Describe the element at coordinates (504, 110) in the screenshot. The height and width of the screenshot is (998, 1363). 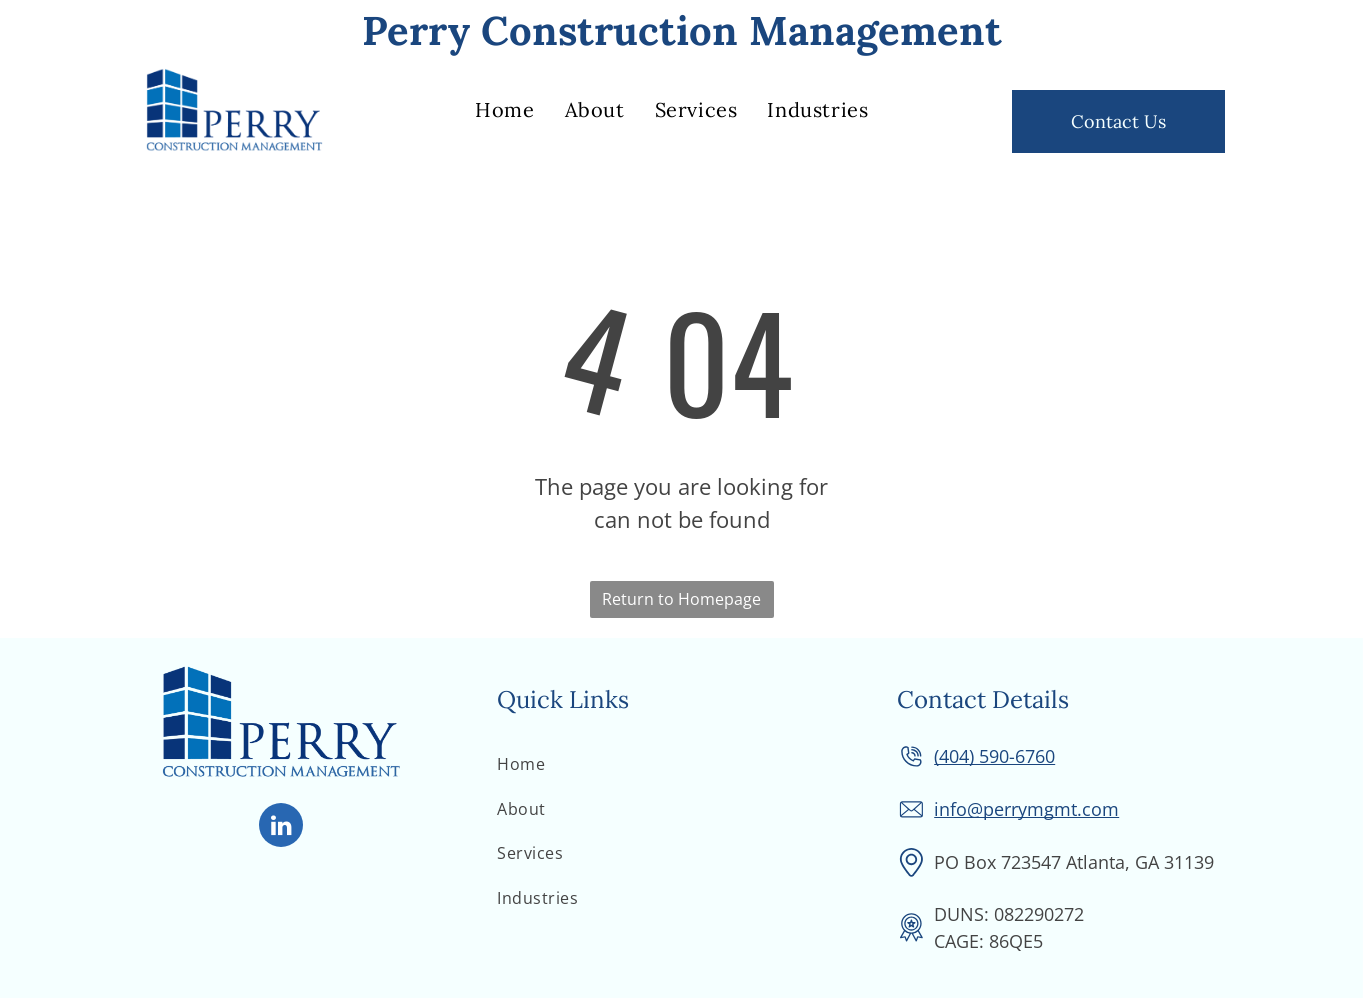
I see `[menuitem]` at that location.